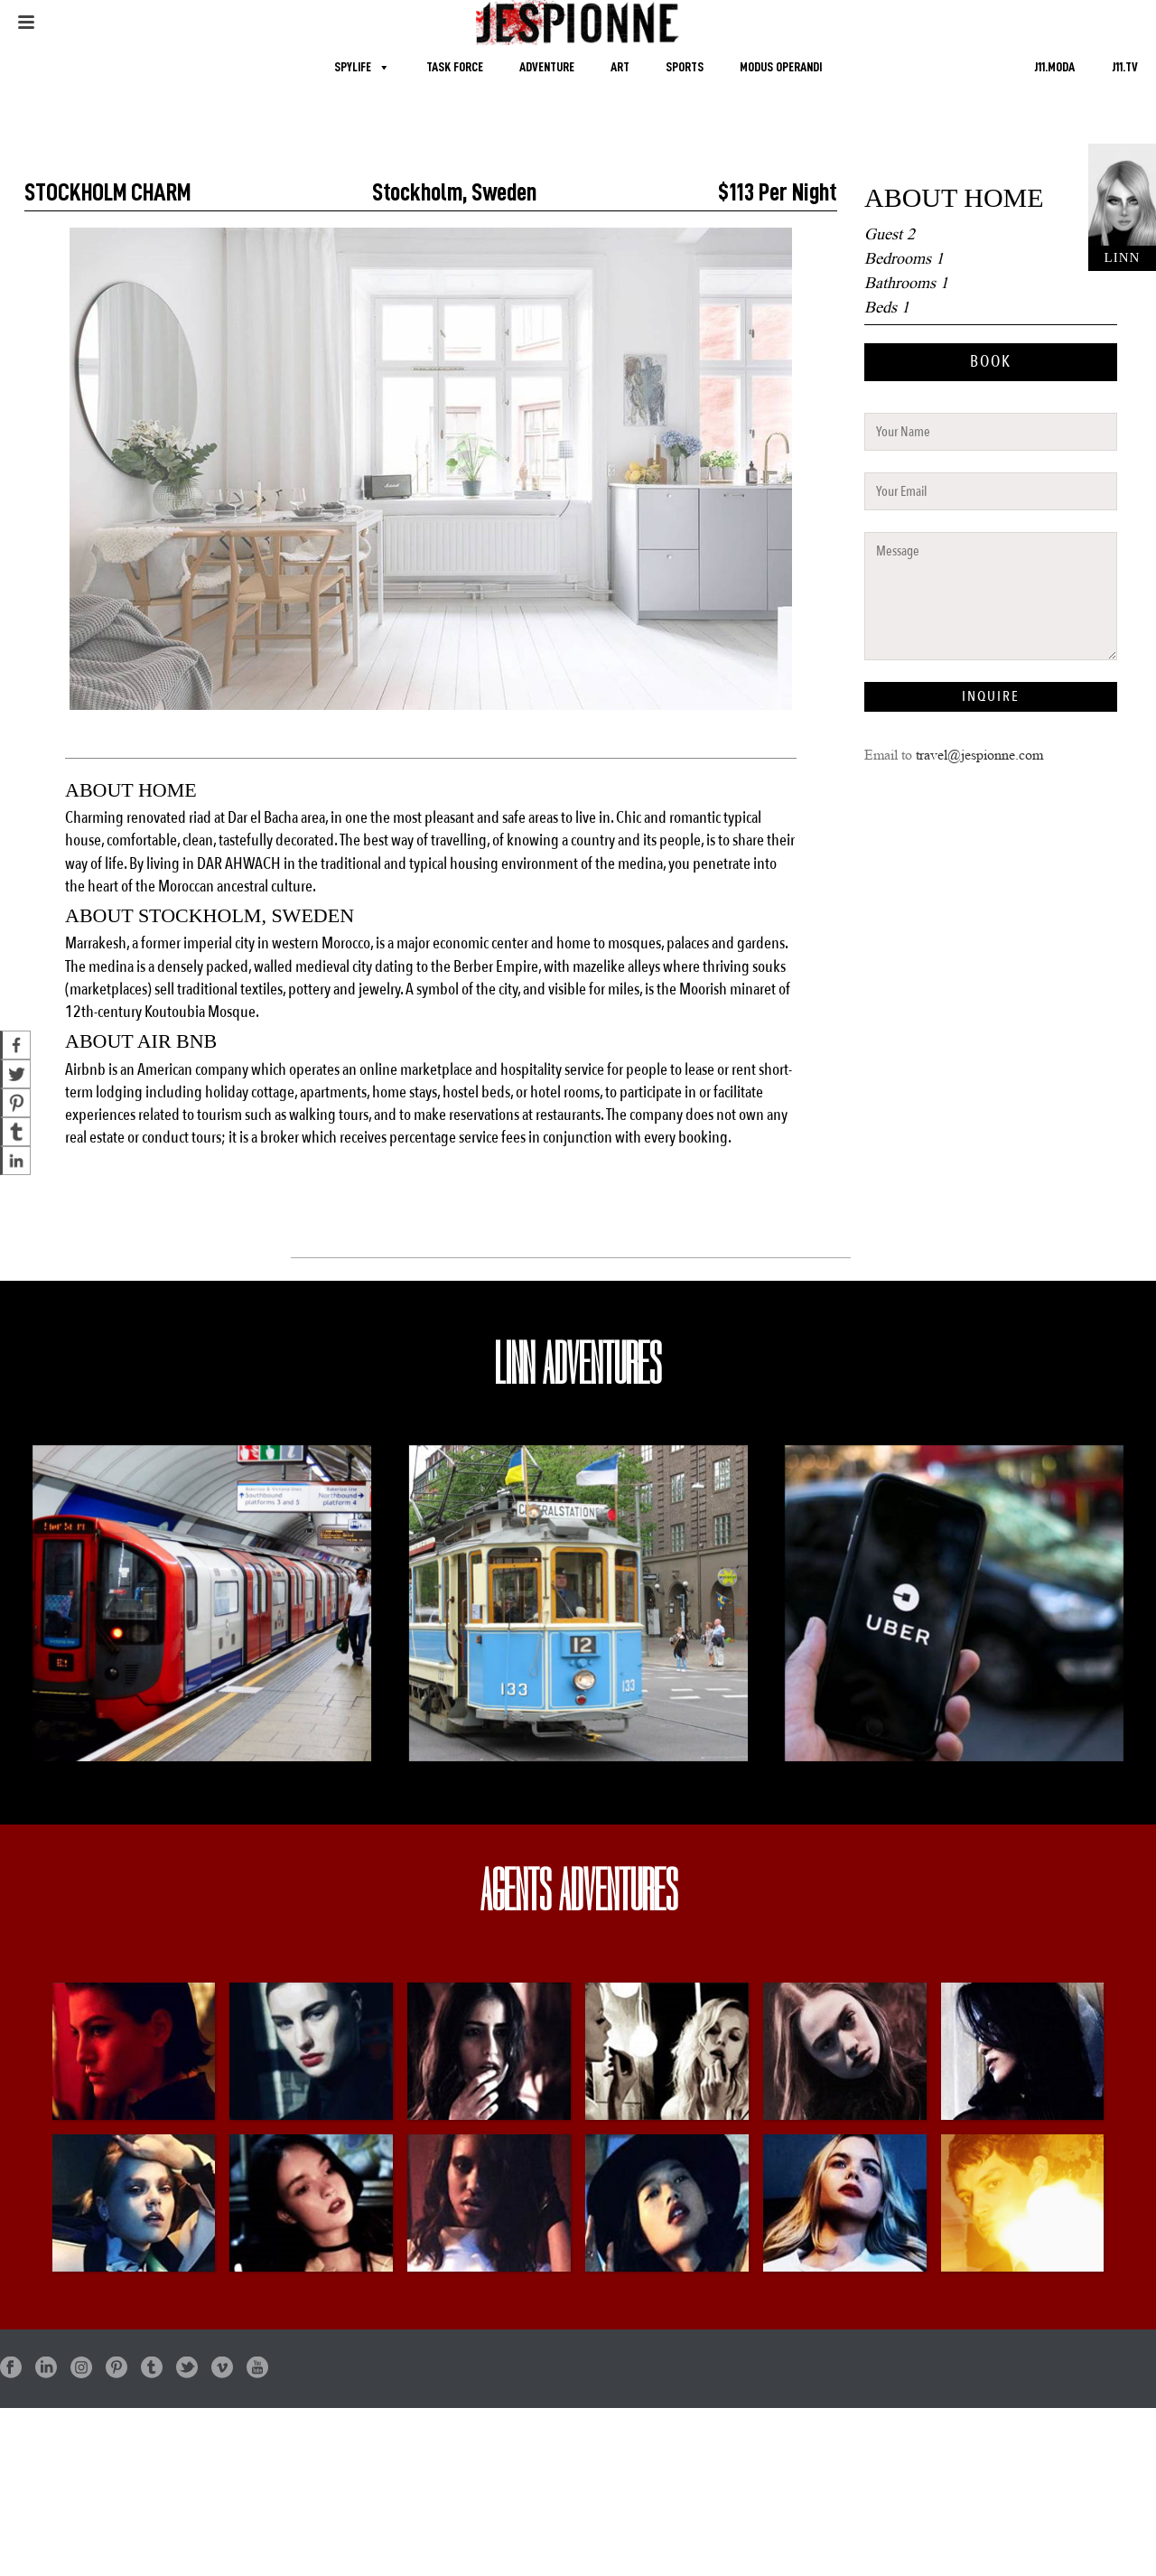  I want to click on ADVENTURE, so click(546, 67).